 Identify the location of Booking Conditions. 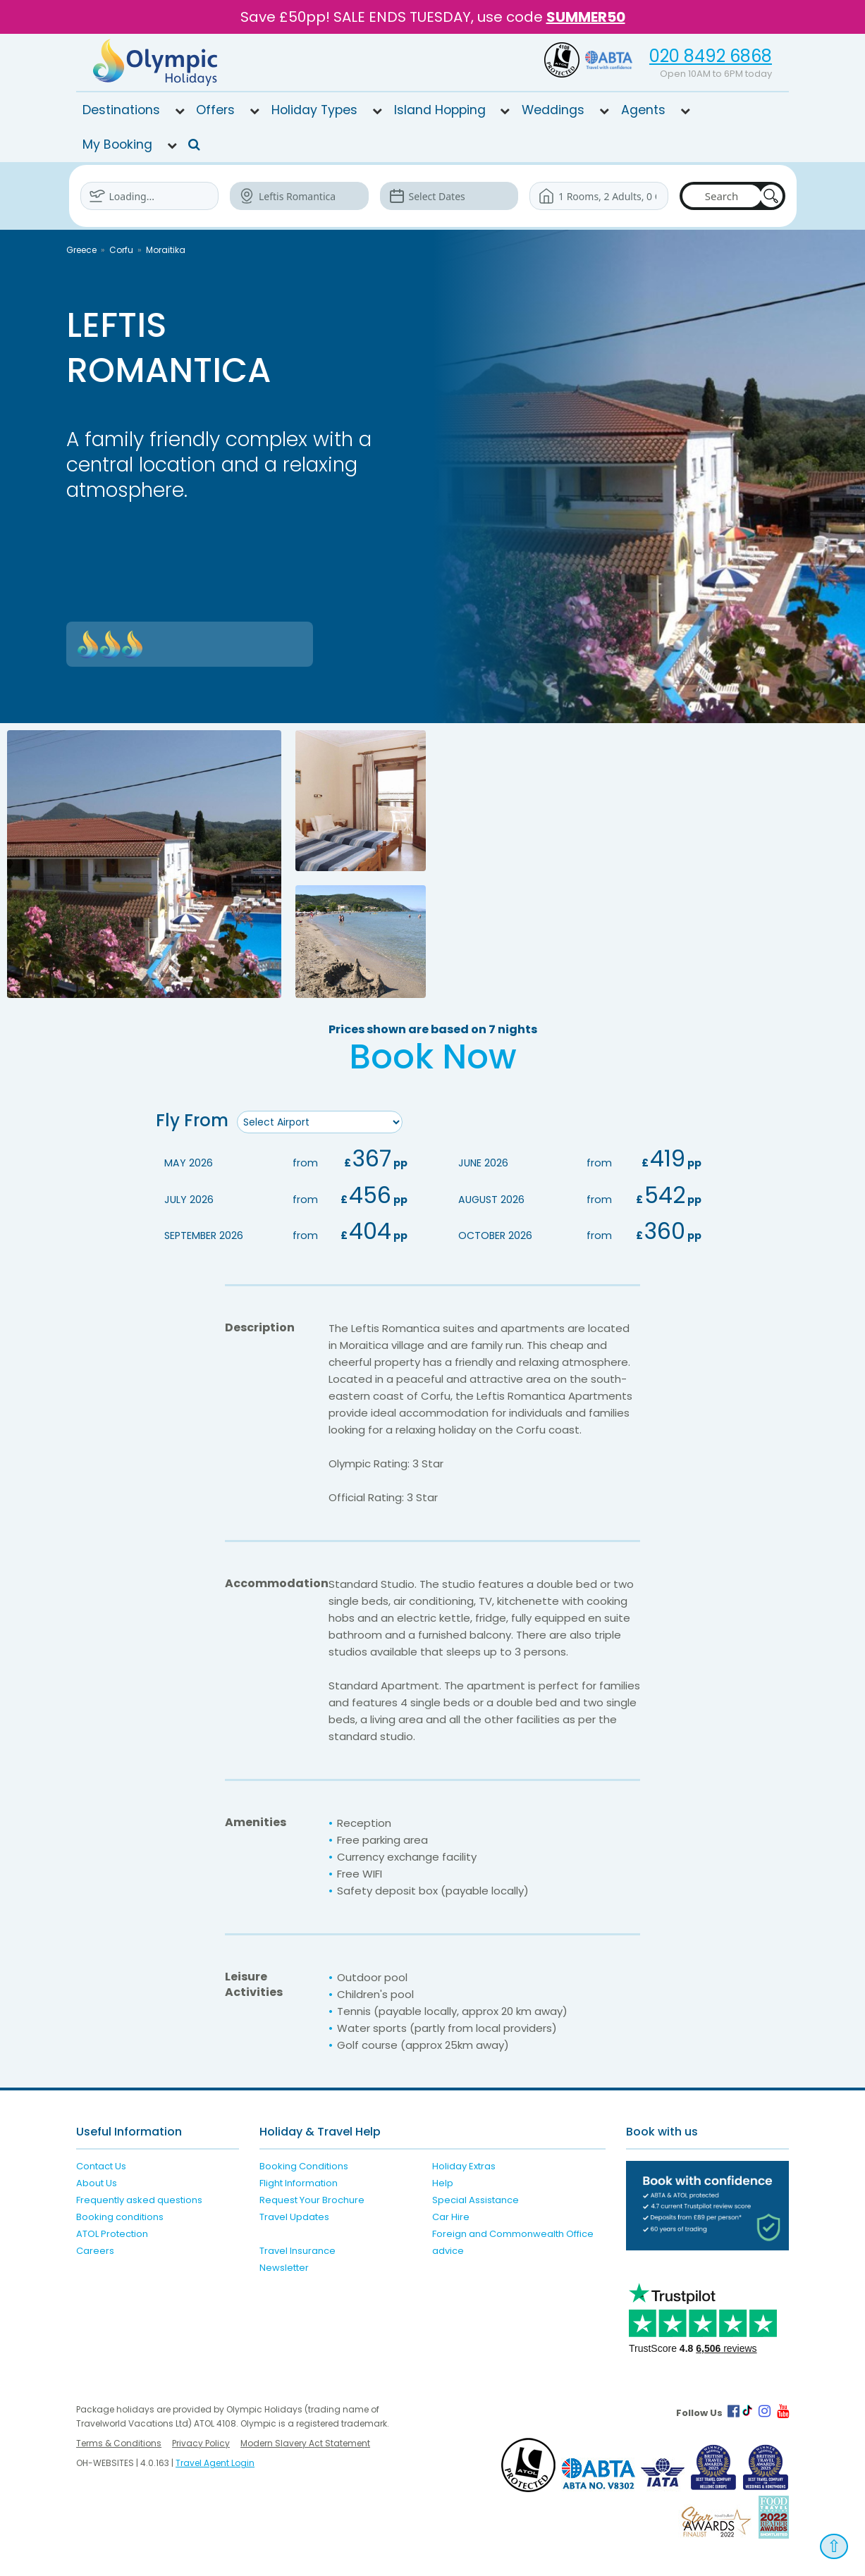
(303, 2165).